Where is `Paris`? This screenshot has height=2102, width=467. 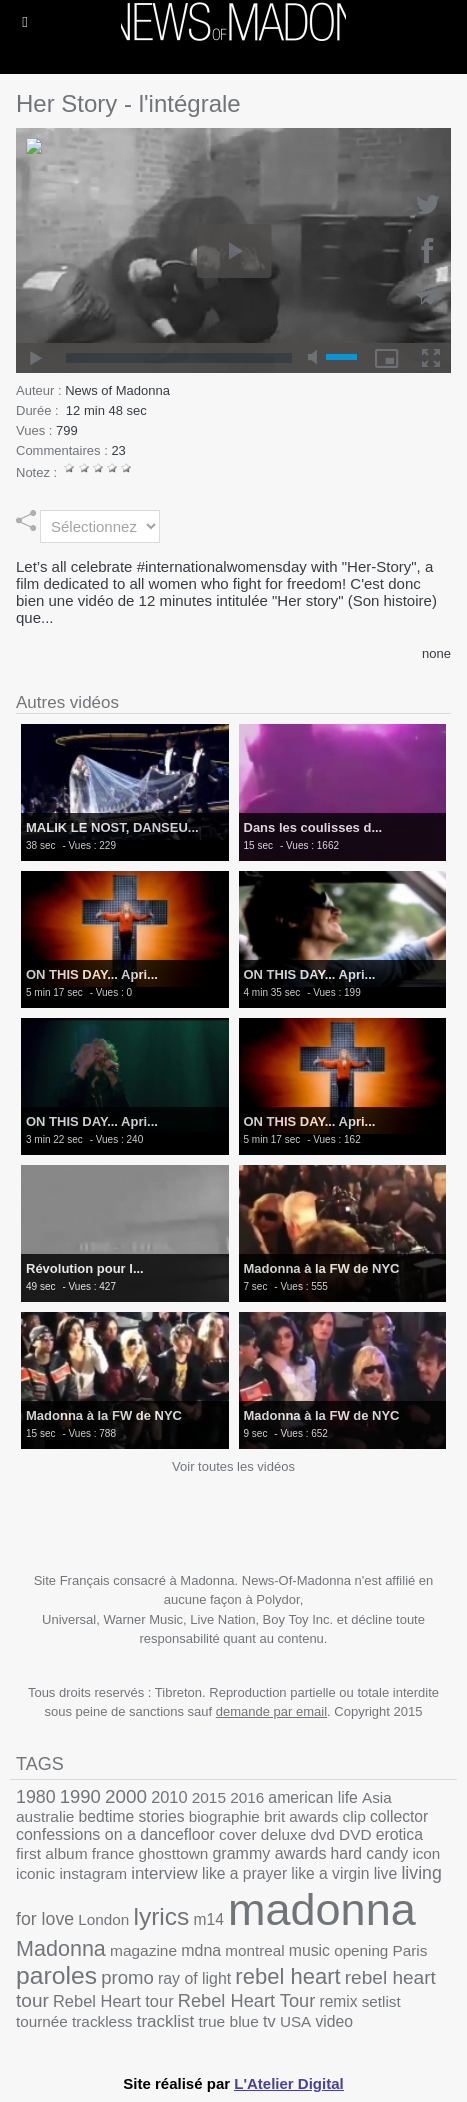 Paris is located at coordinates (410, 1950).